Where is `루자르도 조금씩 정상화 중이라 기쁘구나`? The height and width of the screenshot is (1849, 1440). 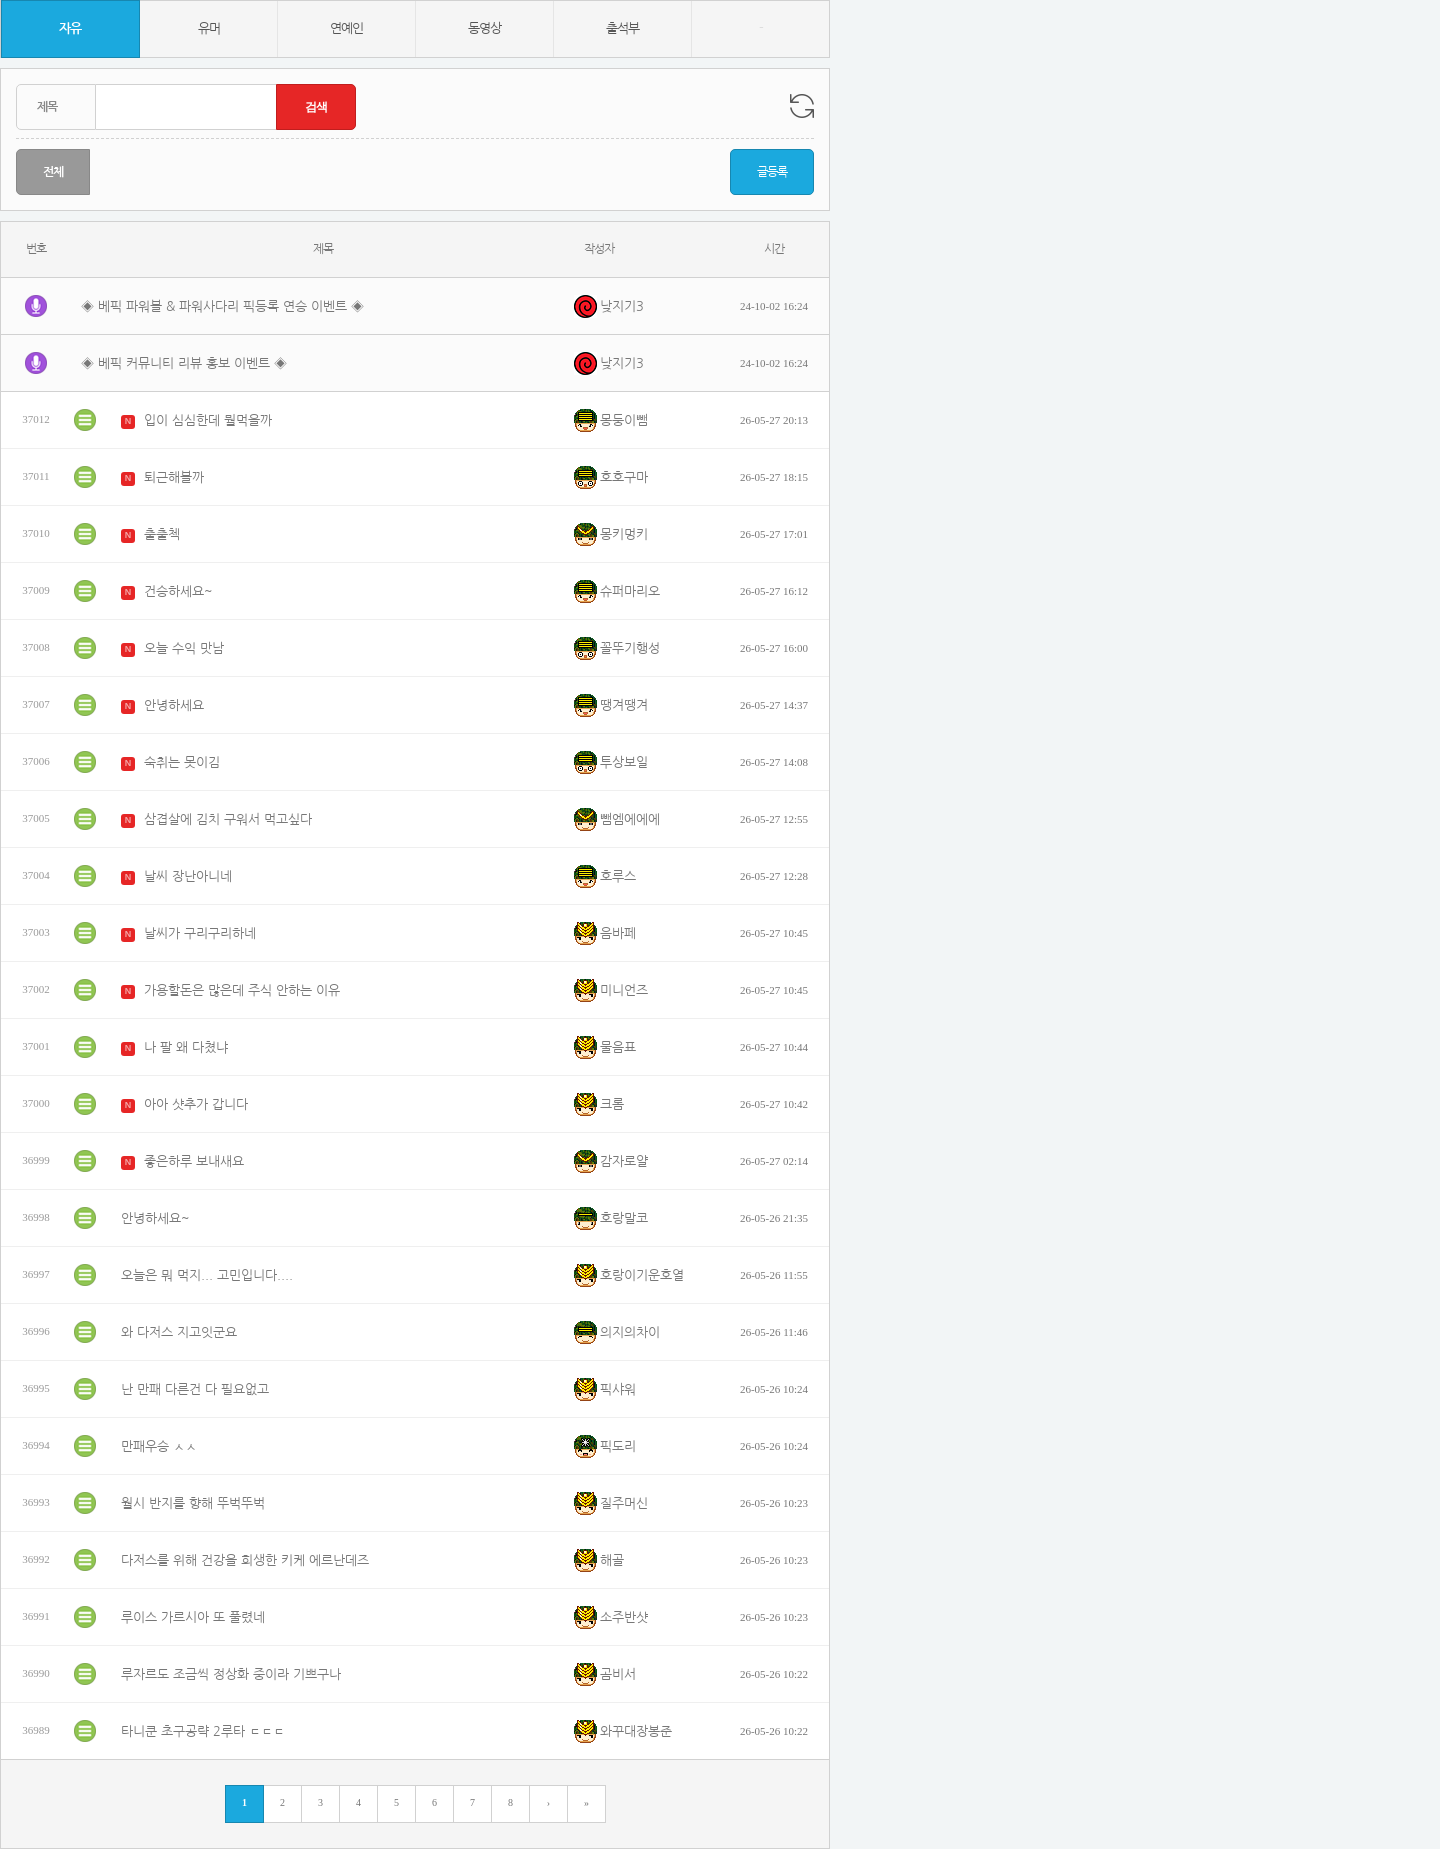 루자르도 조금씩 정상화 중이라 기쁘구나 is located at coordinates (231, 1674).